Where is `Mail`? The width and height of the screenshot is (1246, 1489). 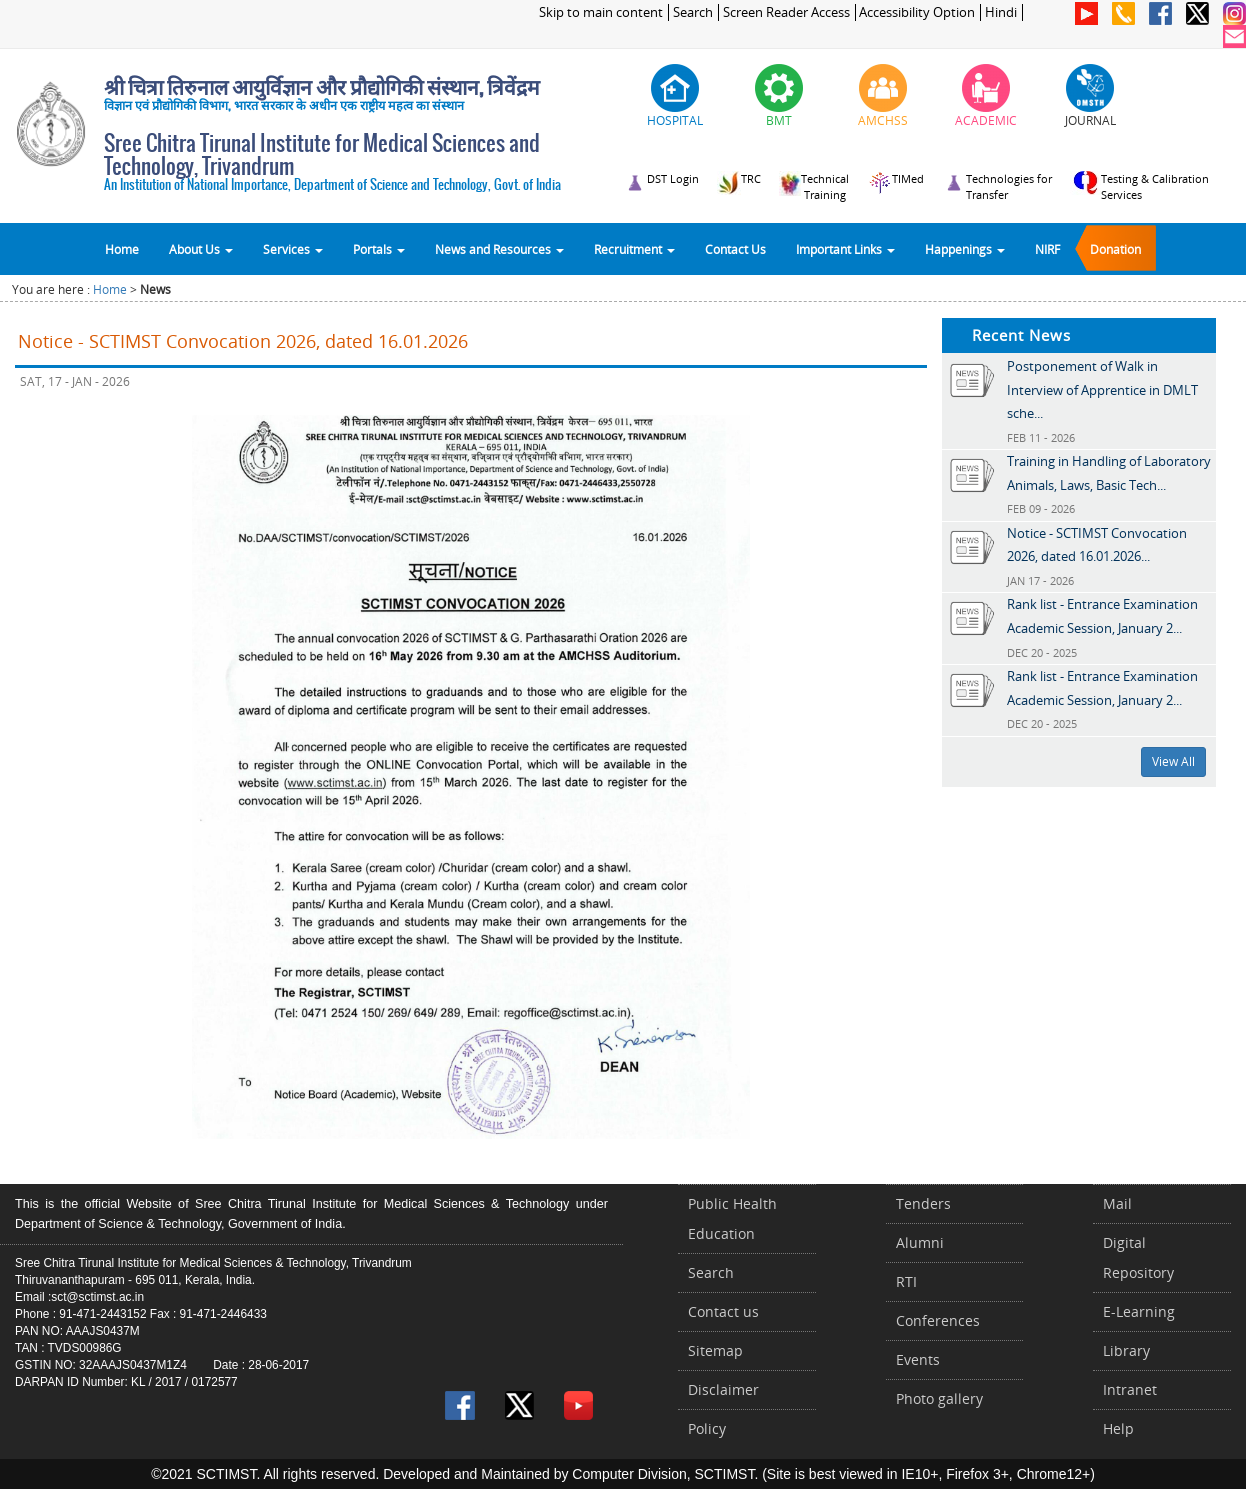
Mail is located at coordinates (1117, 1203).